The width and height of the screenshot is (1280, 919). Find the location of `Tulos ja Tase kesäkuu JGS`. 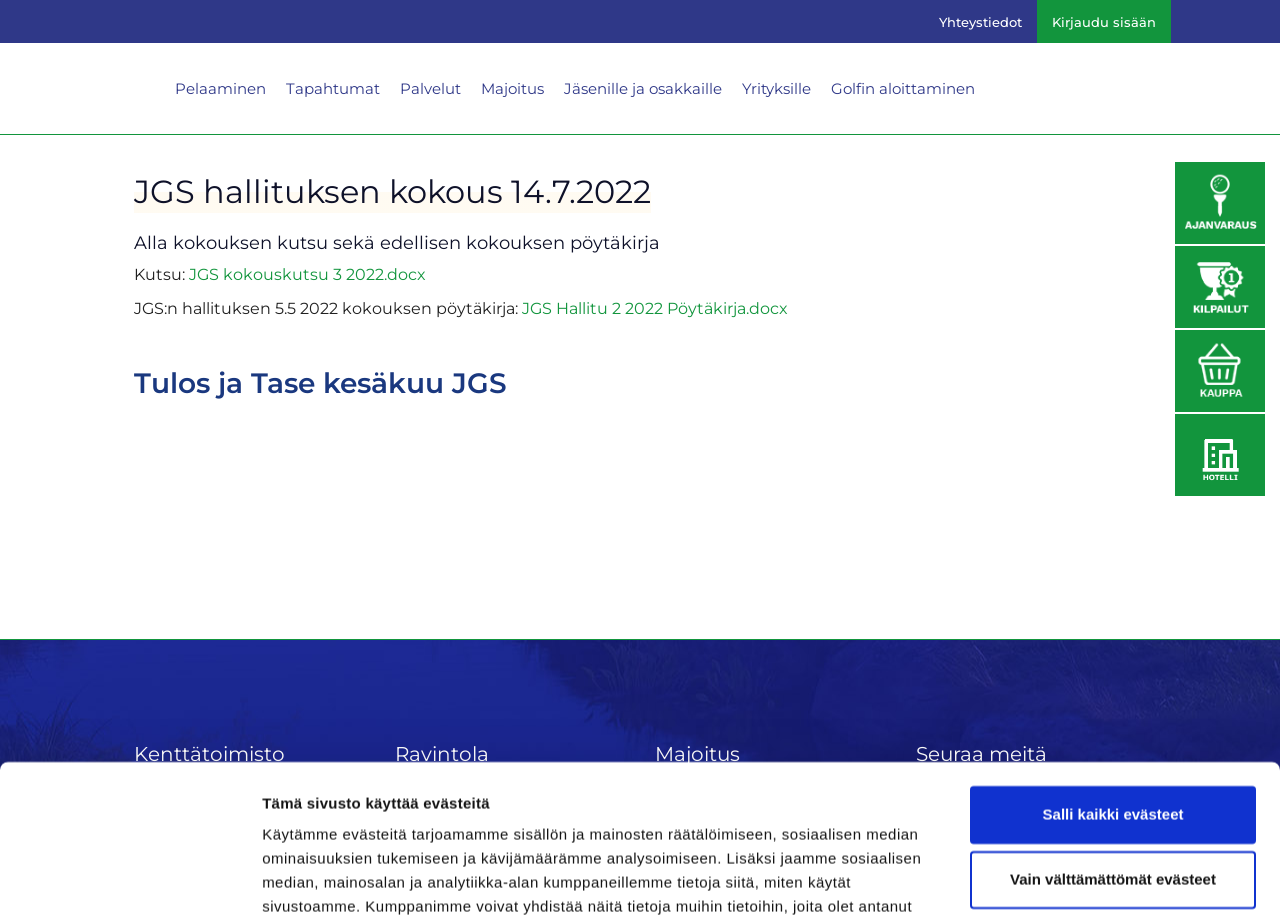

Tulos ja Tase kesäkuu JGS is located at coordinates (320, 383).